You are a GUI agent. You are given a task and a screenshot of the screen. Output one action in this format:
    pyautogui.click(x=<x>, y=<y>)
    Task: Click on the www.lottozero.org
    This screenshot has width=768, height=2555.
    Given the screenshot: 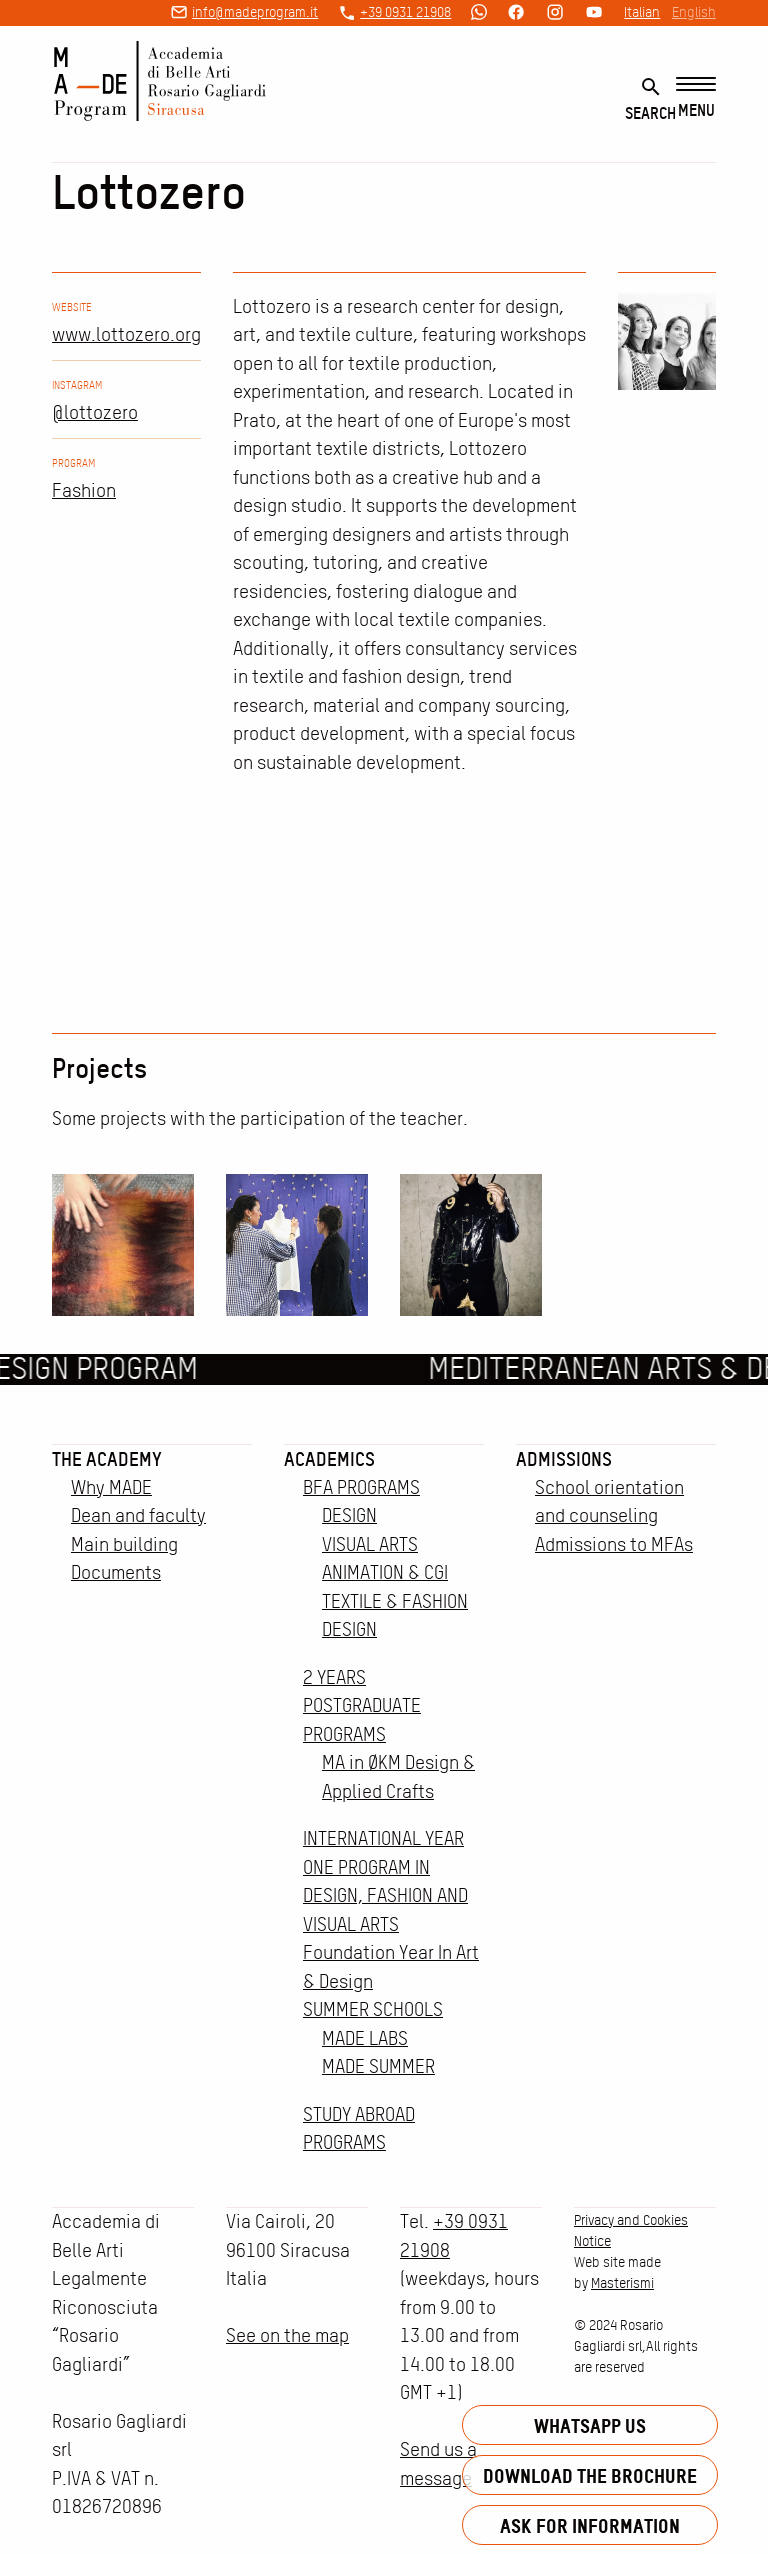 What is the action you would take?
    pyautogui.click(x=126, y=334)
    